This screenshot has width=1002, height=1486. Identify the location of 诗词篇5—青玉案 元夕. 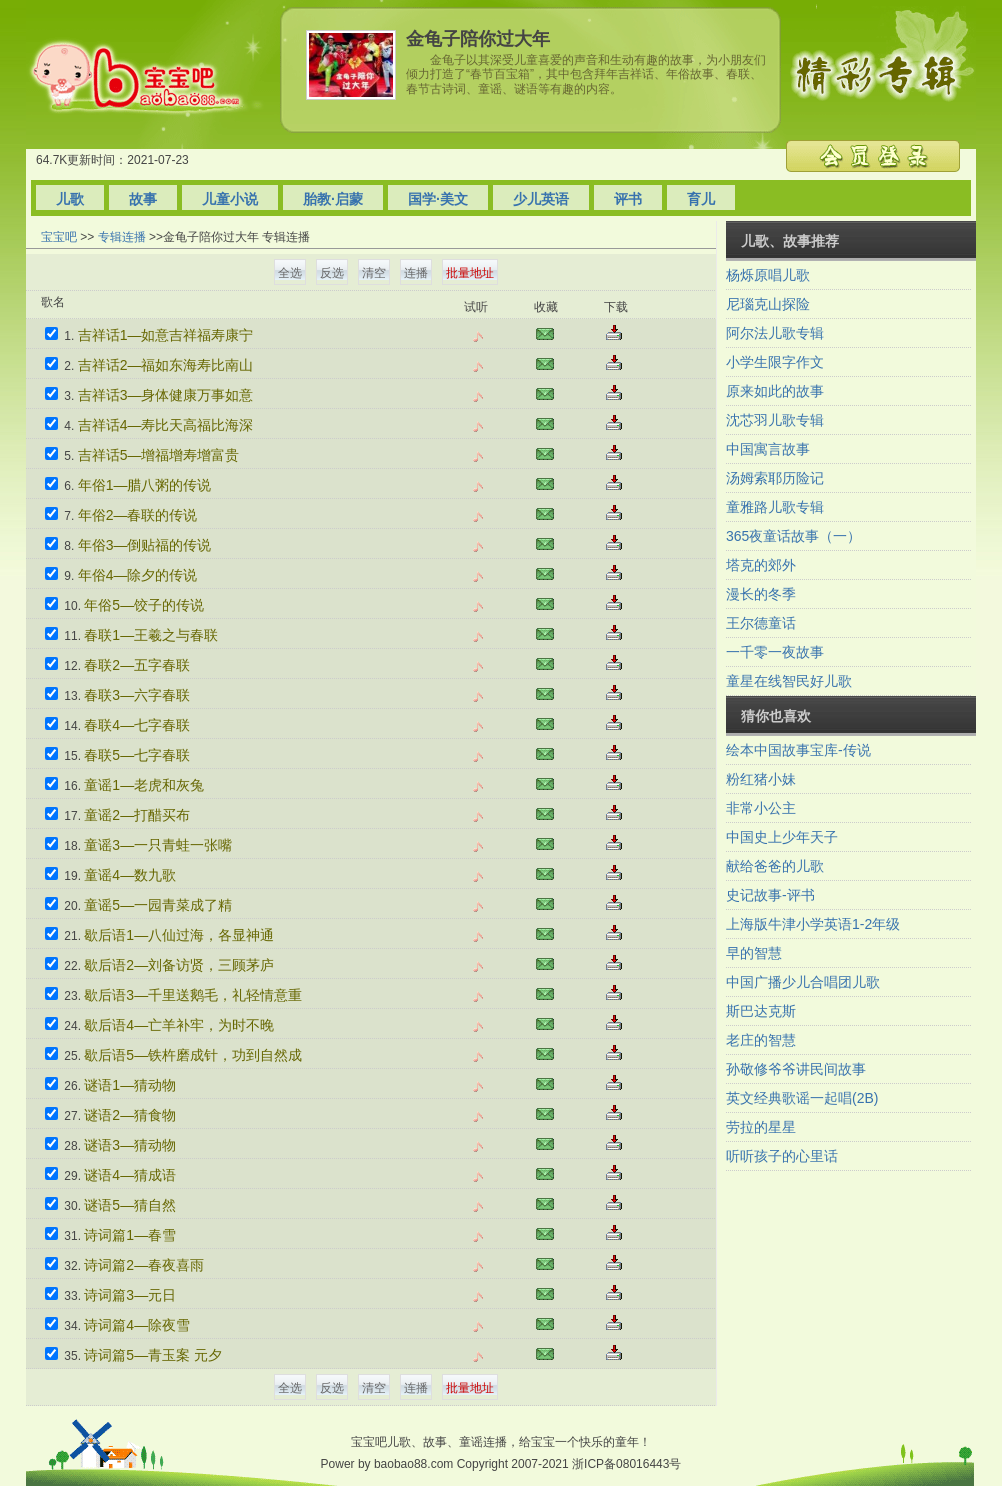
(153, 1355).